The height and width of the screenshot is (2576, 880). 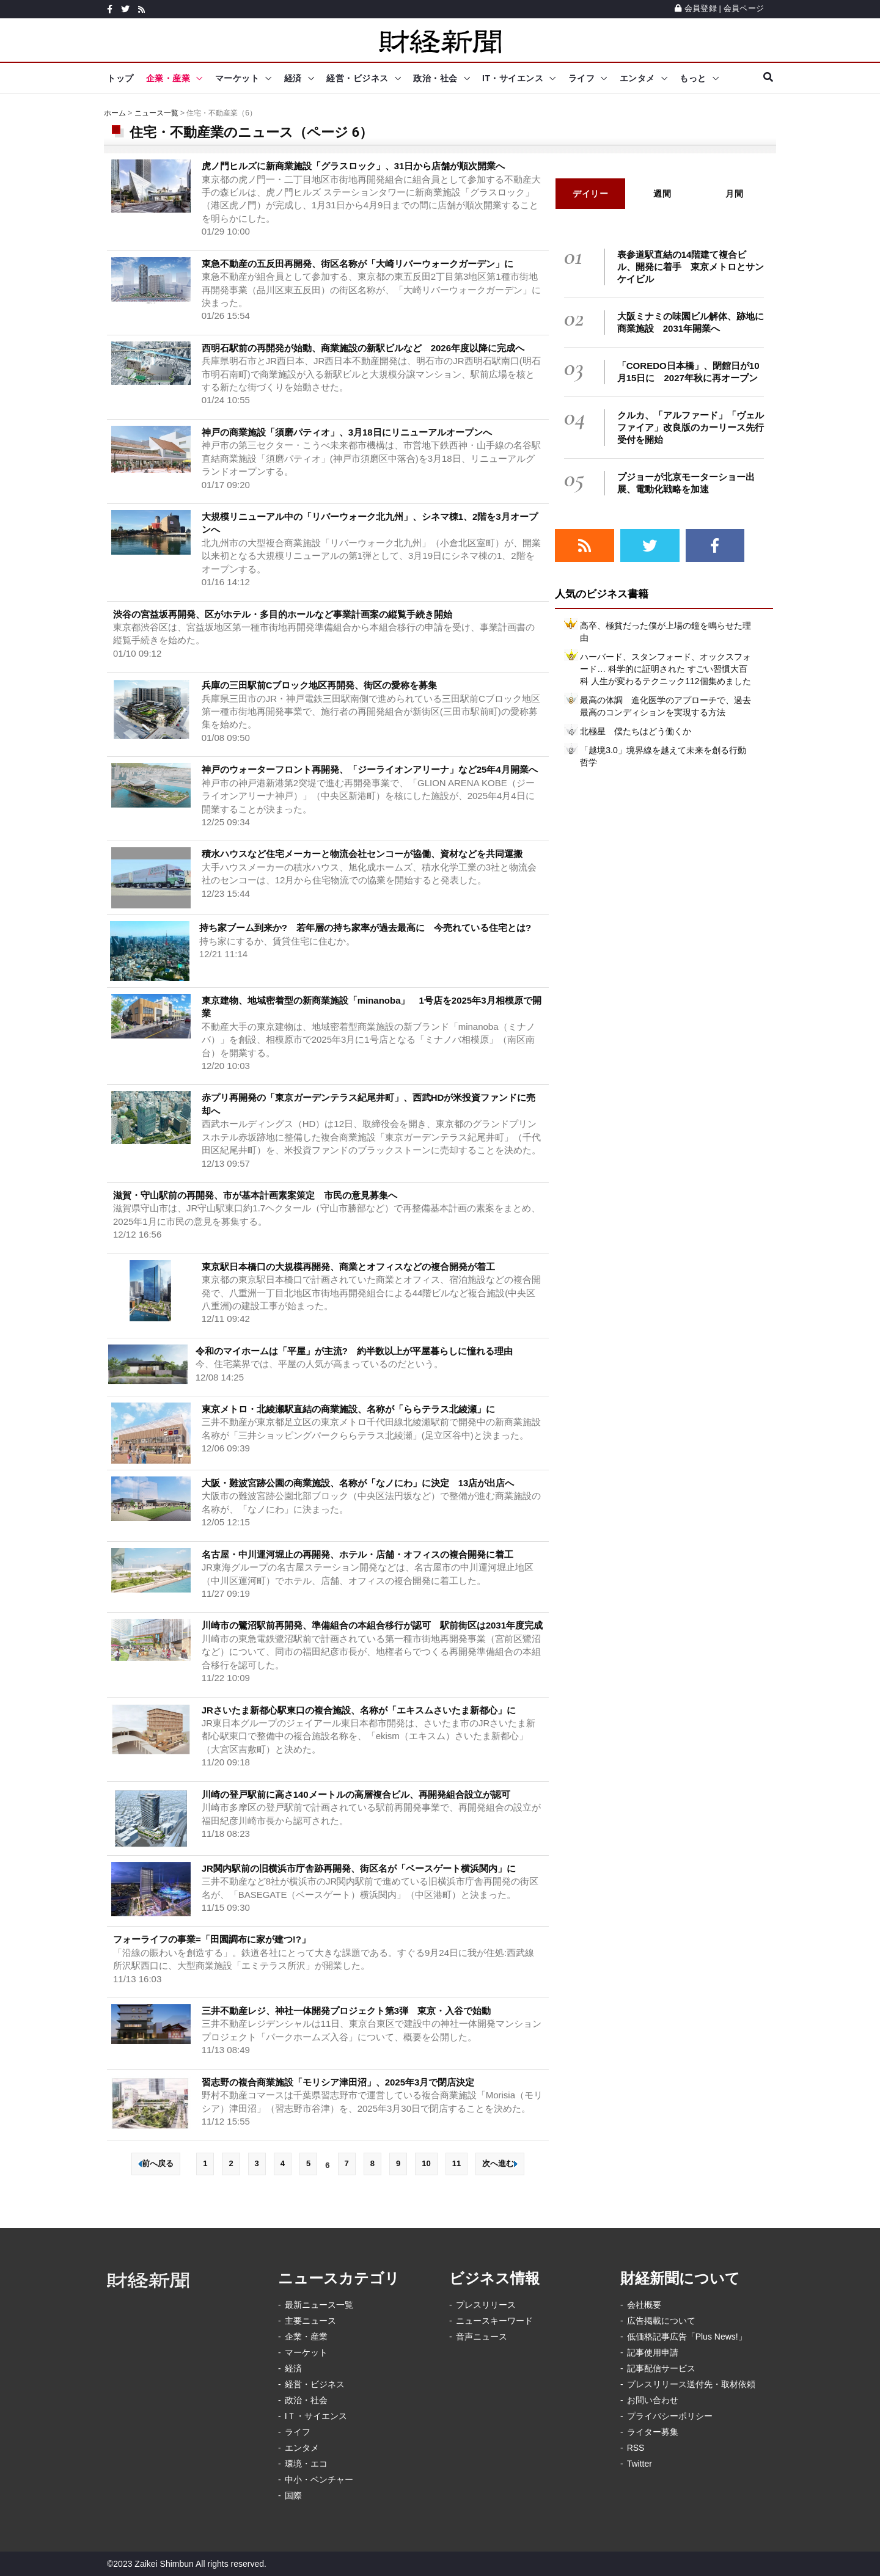 What do you see at coordinates (690, 427) in the screenshot?
I see `クルカ、「アルファード」「ヴェルファイア」改良版のカーリース先行受付を開始` at bounding box center [690, 427].